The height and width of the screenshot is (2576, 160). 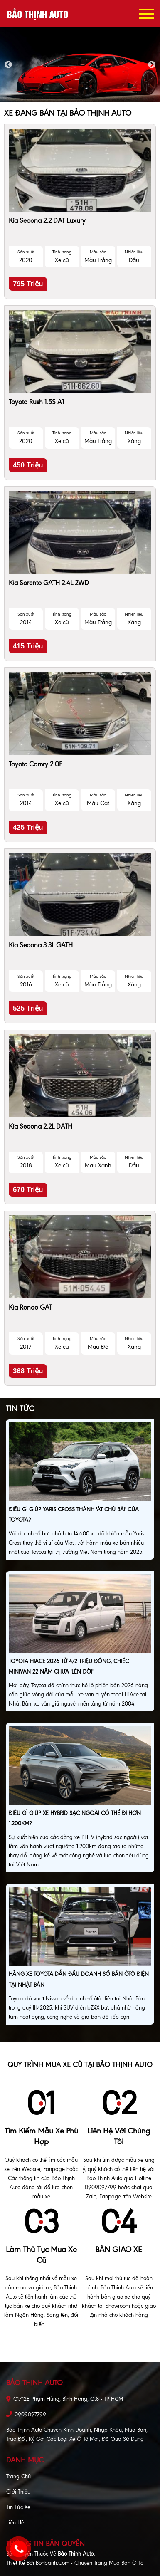 What do you see at coordinates (89, 2563) in the screenshot?
I see `Bonbanh.com - Chuyên trang mua bán ô tô` at bounding box center [89, 2563].